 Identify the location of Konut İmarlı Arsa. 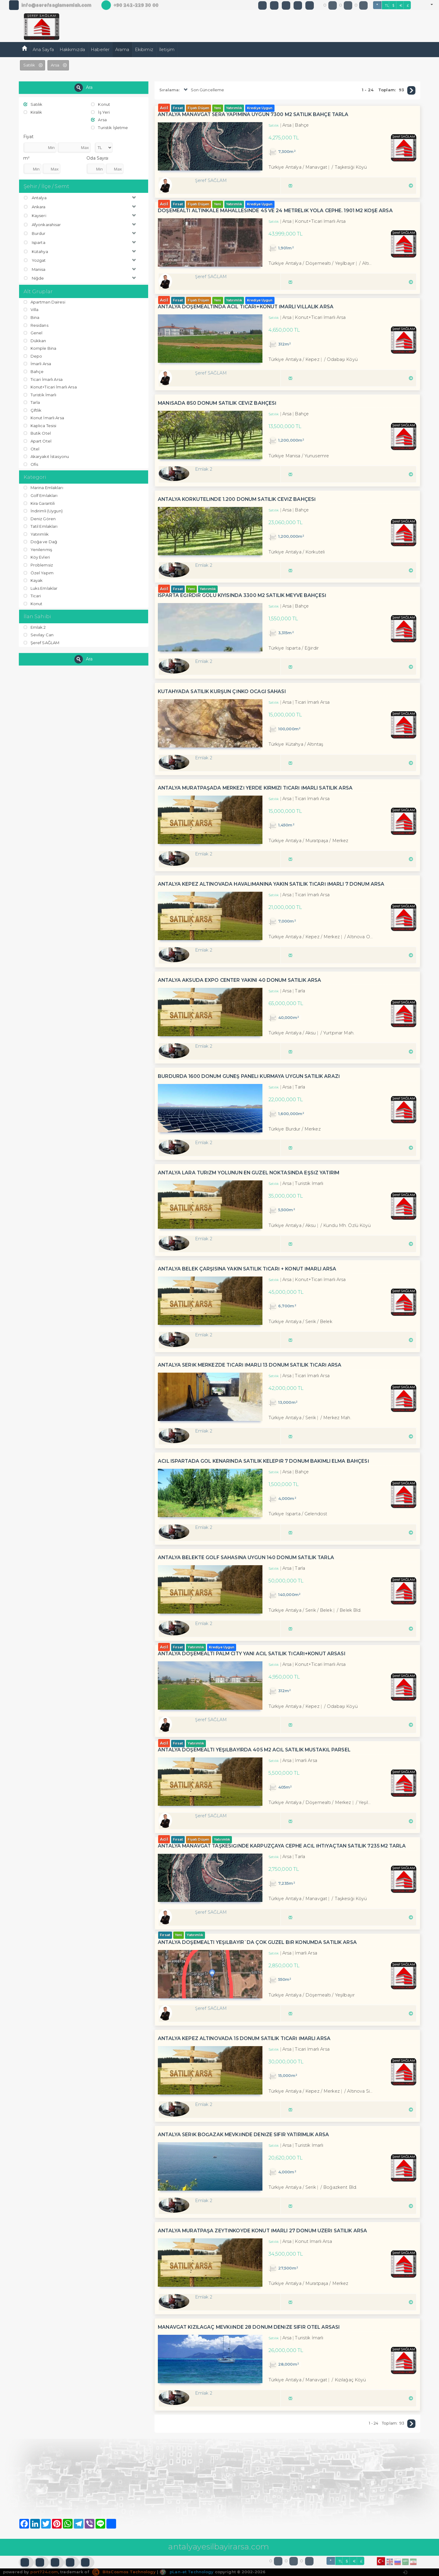
(44, 417).